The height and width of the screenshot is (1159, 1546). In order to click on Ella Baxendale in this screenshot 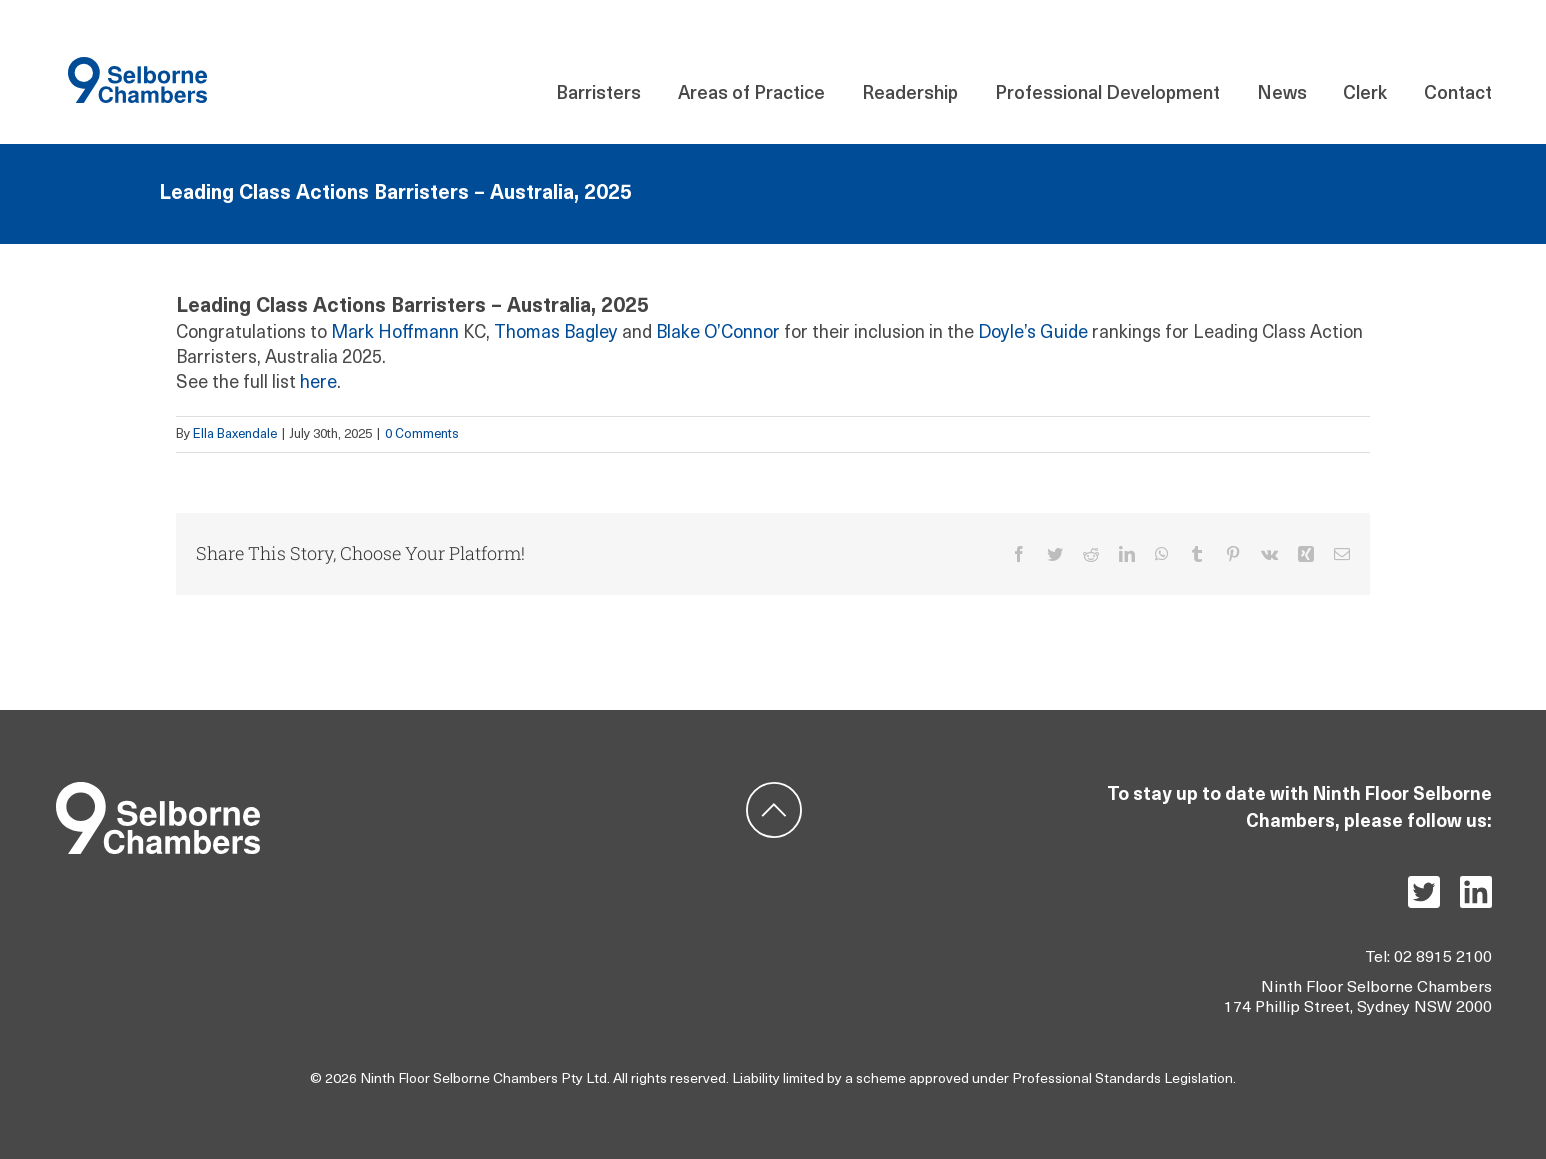, I will do `click(235, 434)`.